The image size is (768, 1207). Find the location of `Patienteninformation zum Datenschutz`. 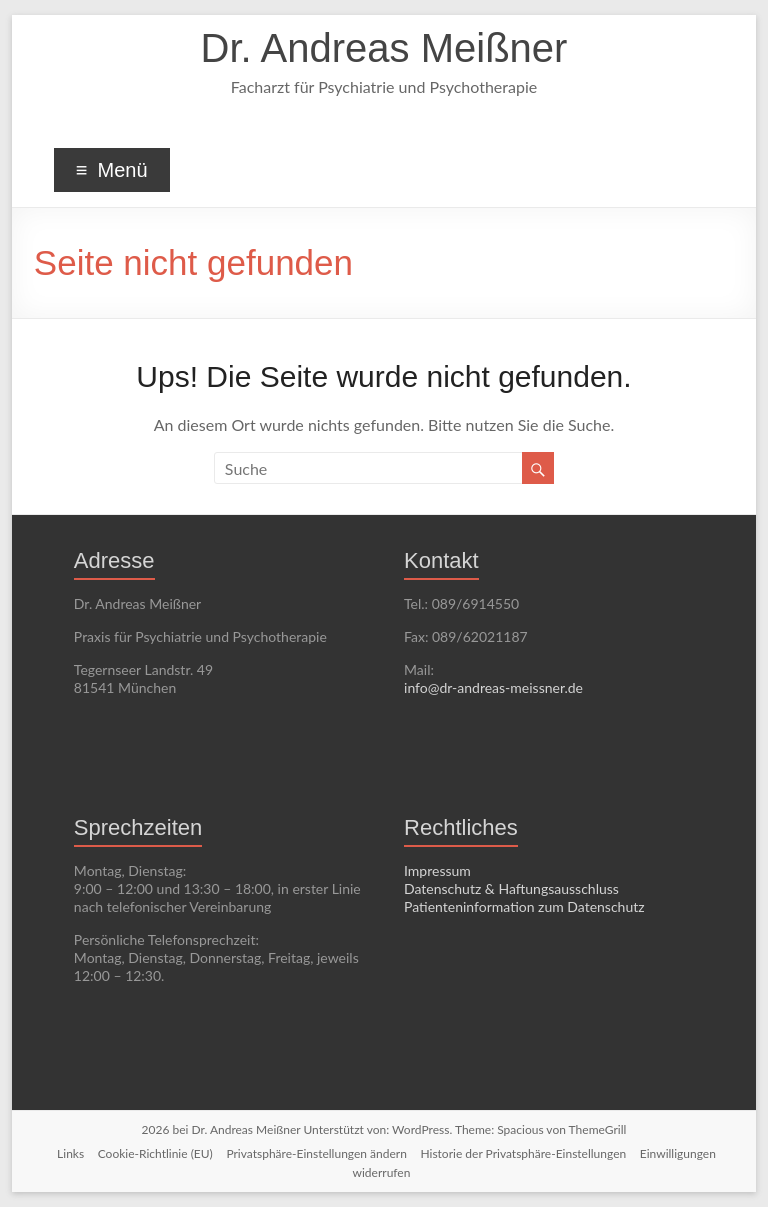

Patienteninformation zum Datenschutz is located at coordinates (524, 906).